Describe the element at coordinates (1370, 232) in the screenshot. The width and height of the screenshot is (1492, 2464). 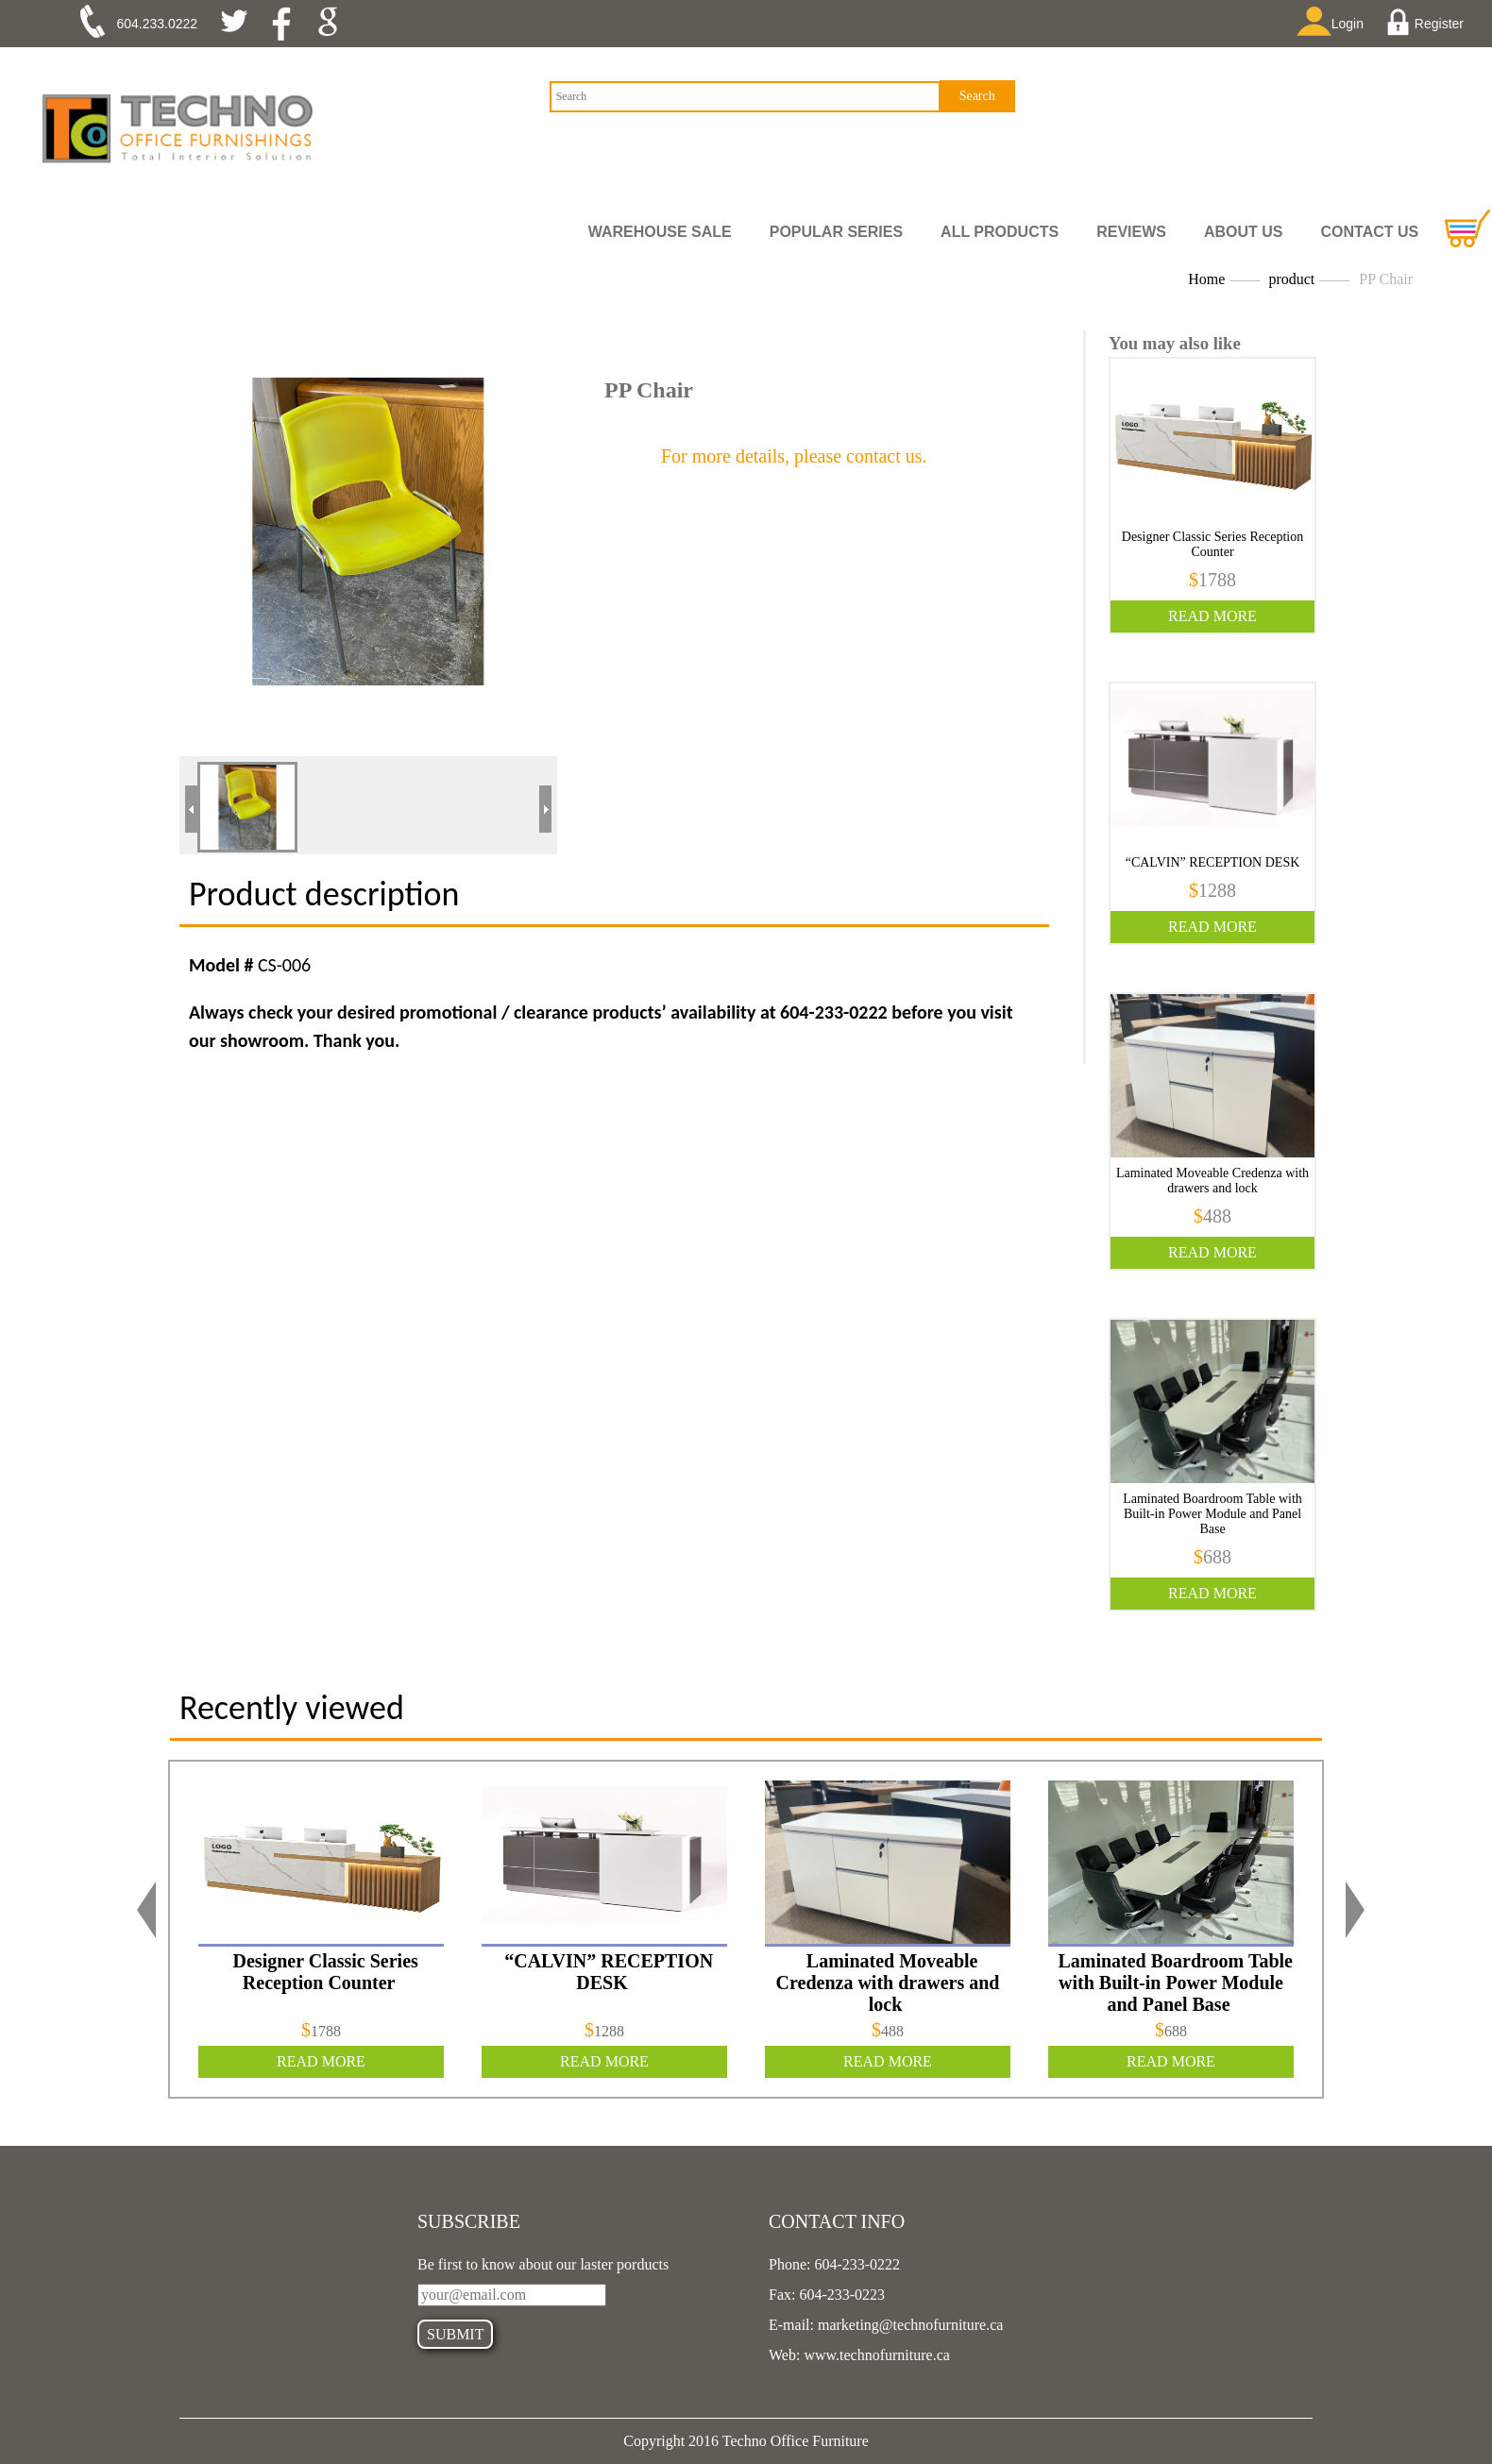
I see `CONTACT US` at that location.